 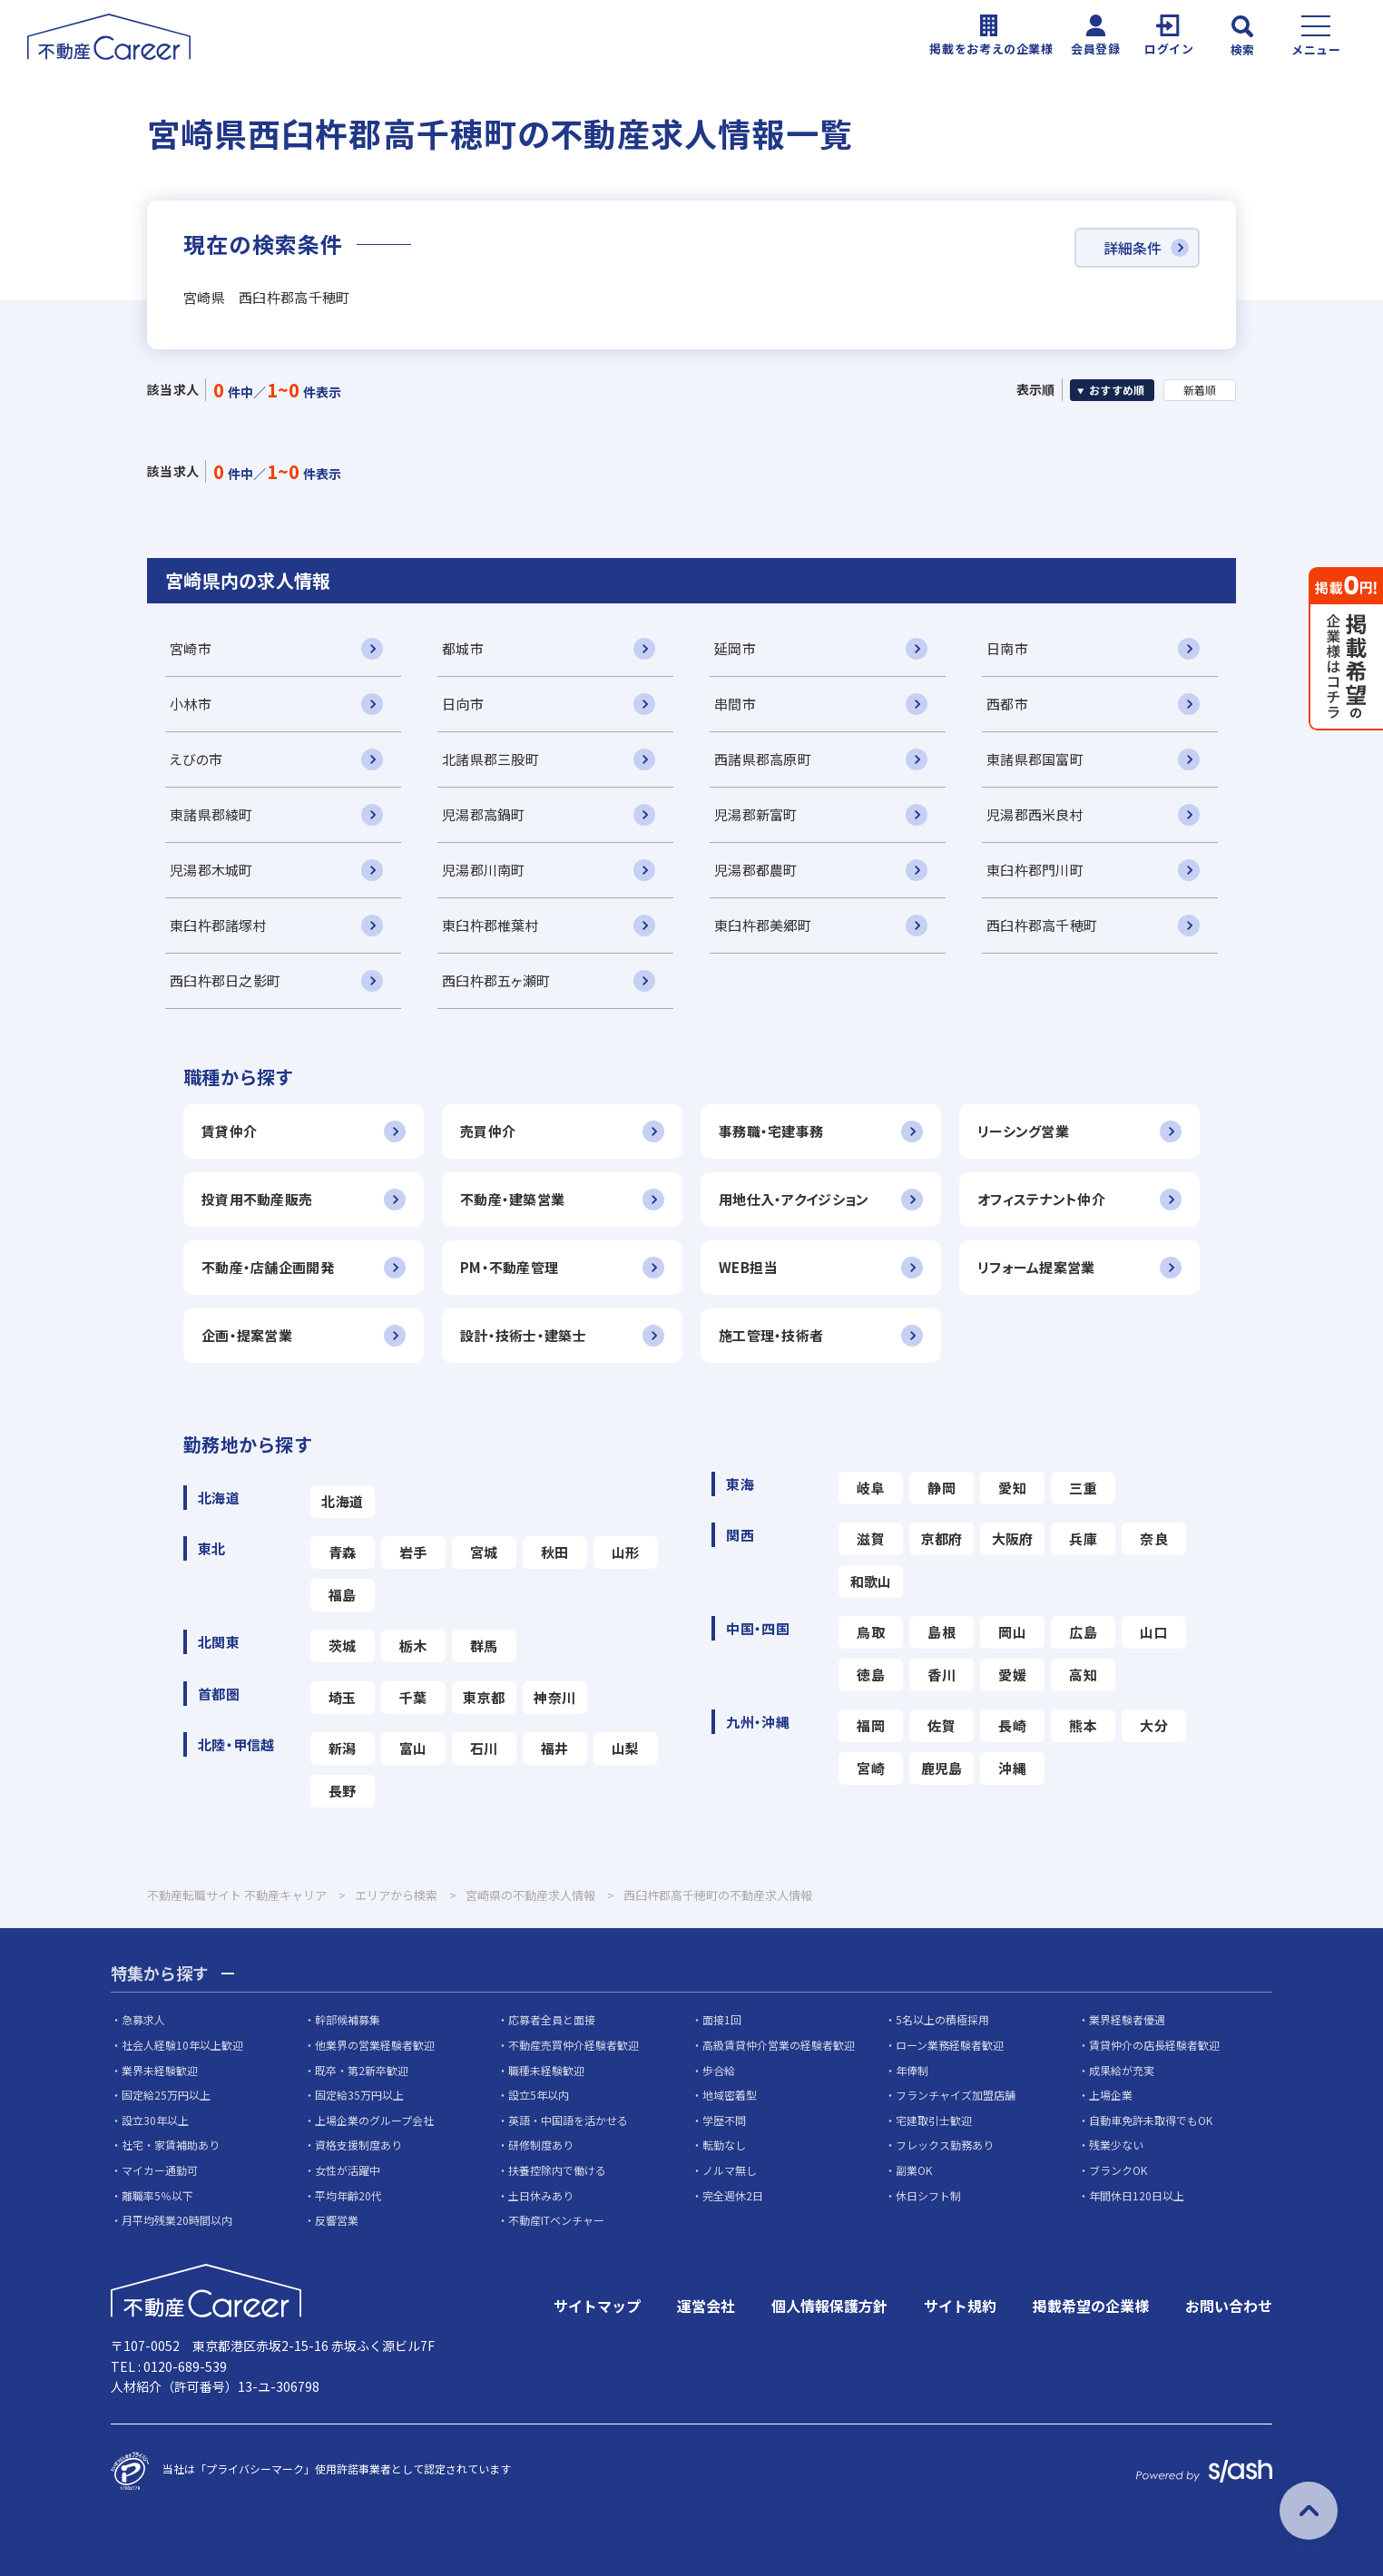 I want to click on 英語・中国語を活かせる, so click(x=568, y=2120).